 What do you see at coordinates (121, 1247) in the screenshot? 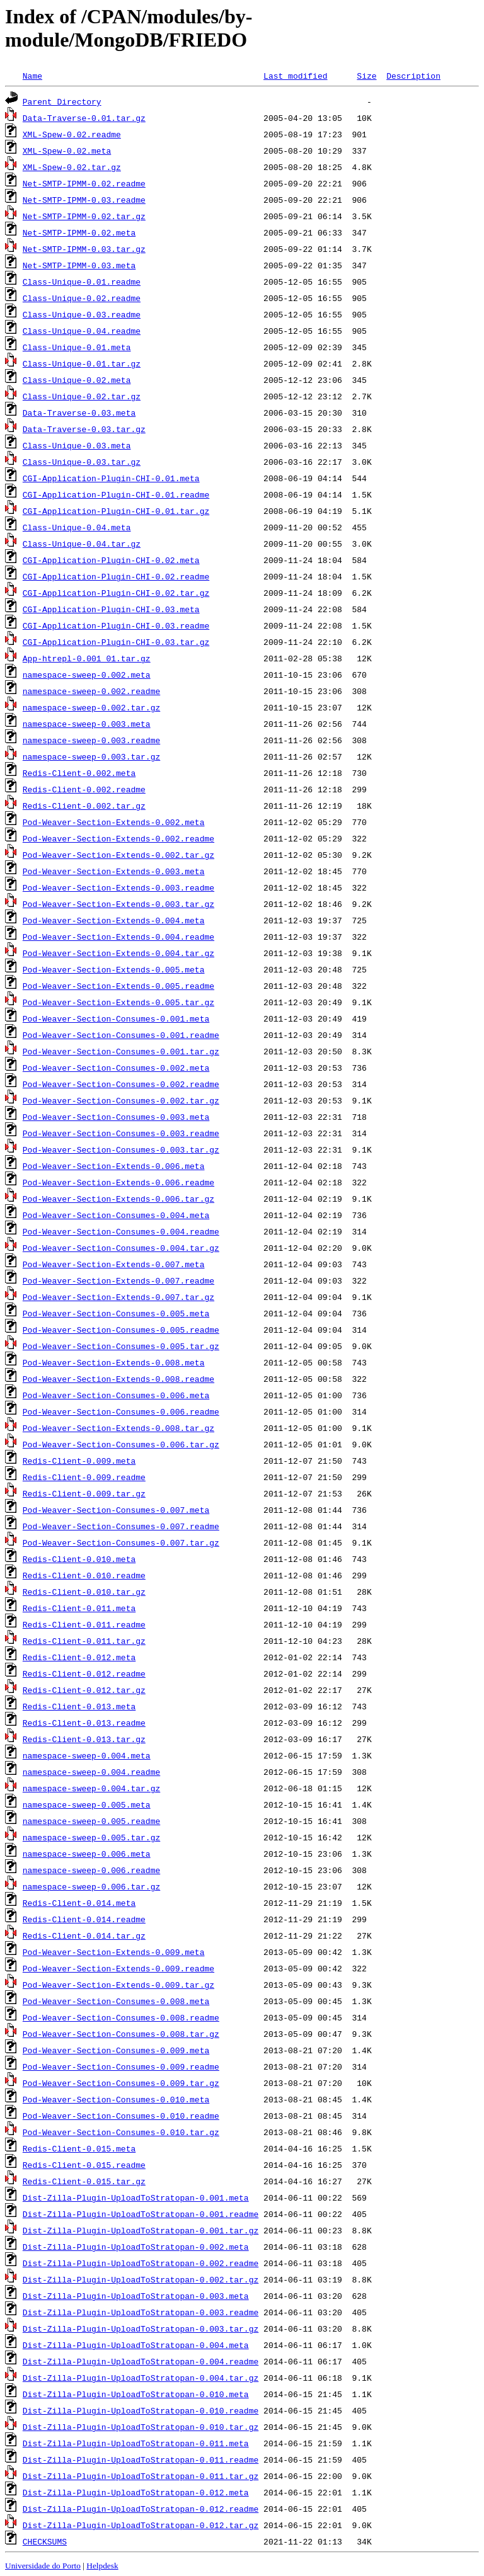
I see `Pod-Weaver-Section-Consumes-0.004.tar.gz` at bounding box center [121, 1247].